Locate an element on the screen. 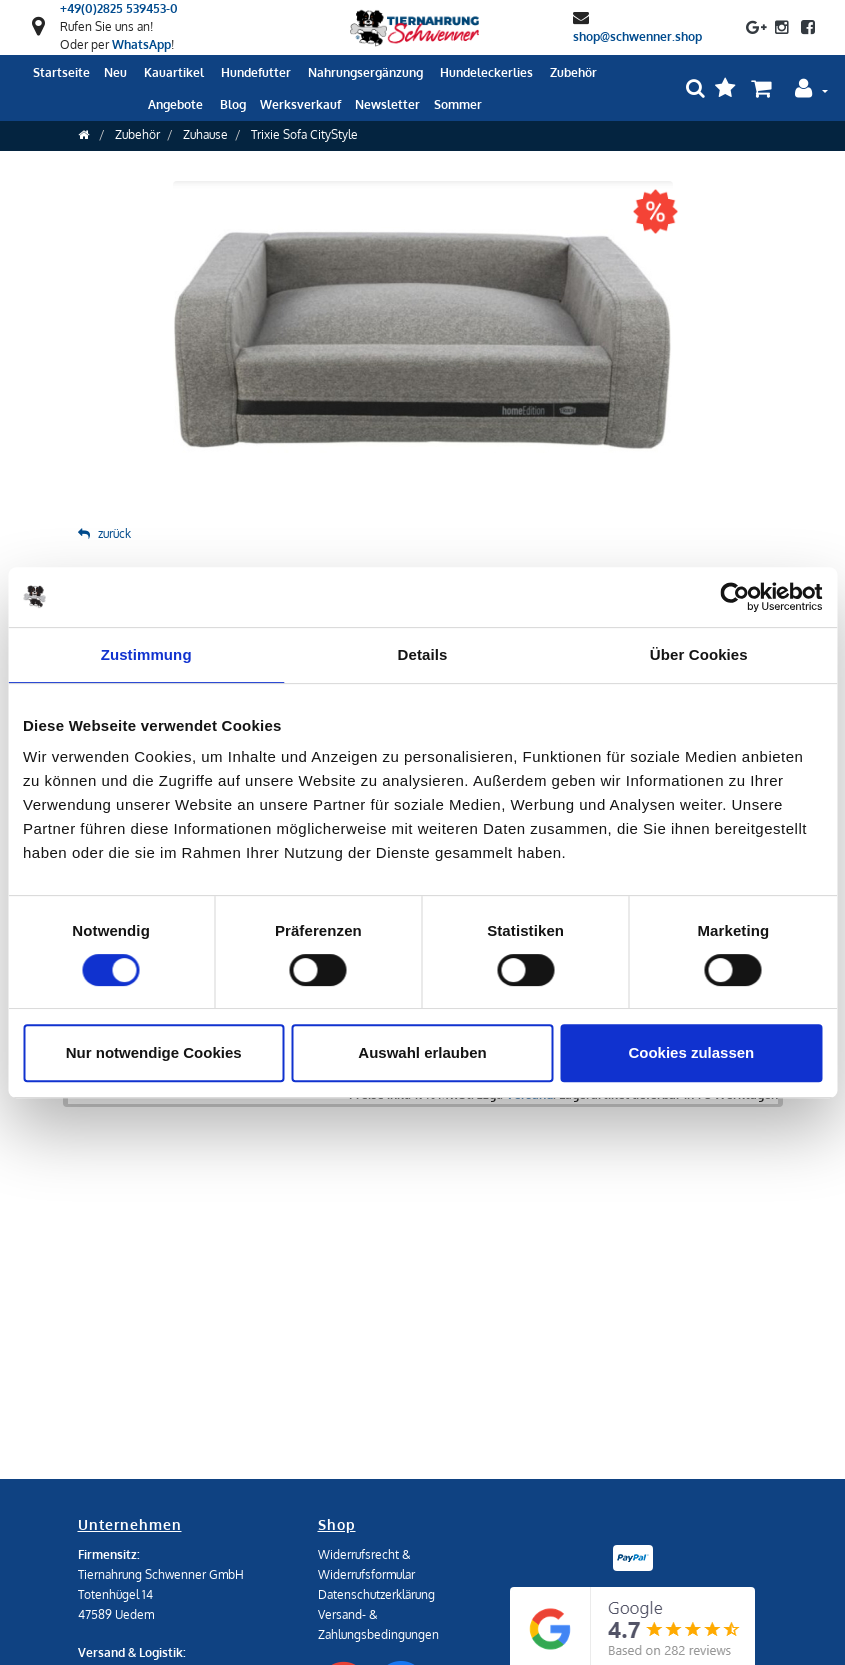 The image size is (845, 1665). Details [tab] is located at coordinates (423, 654).